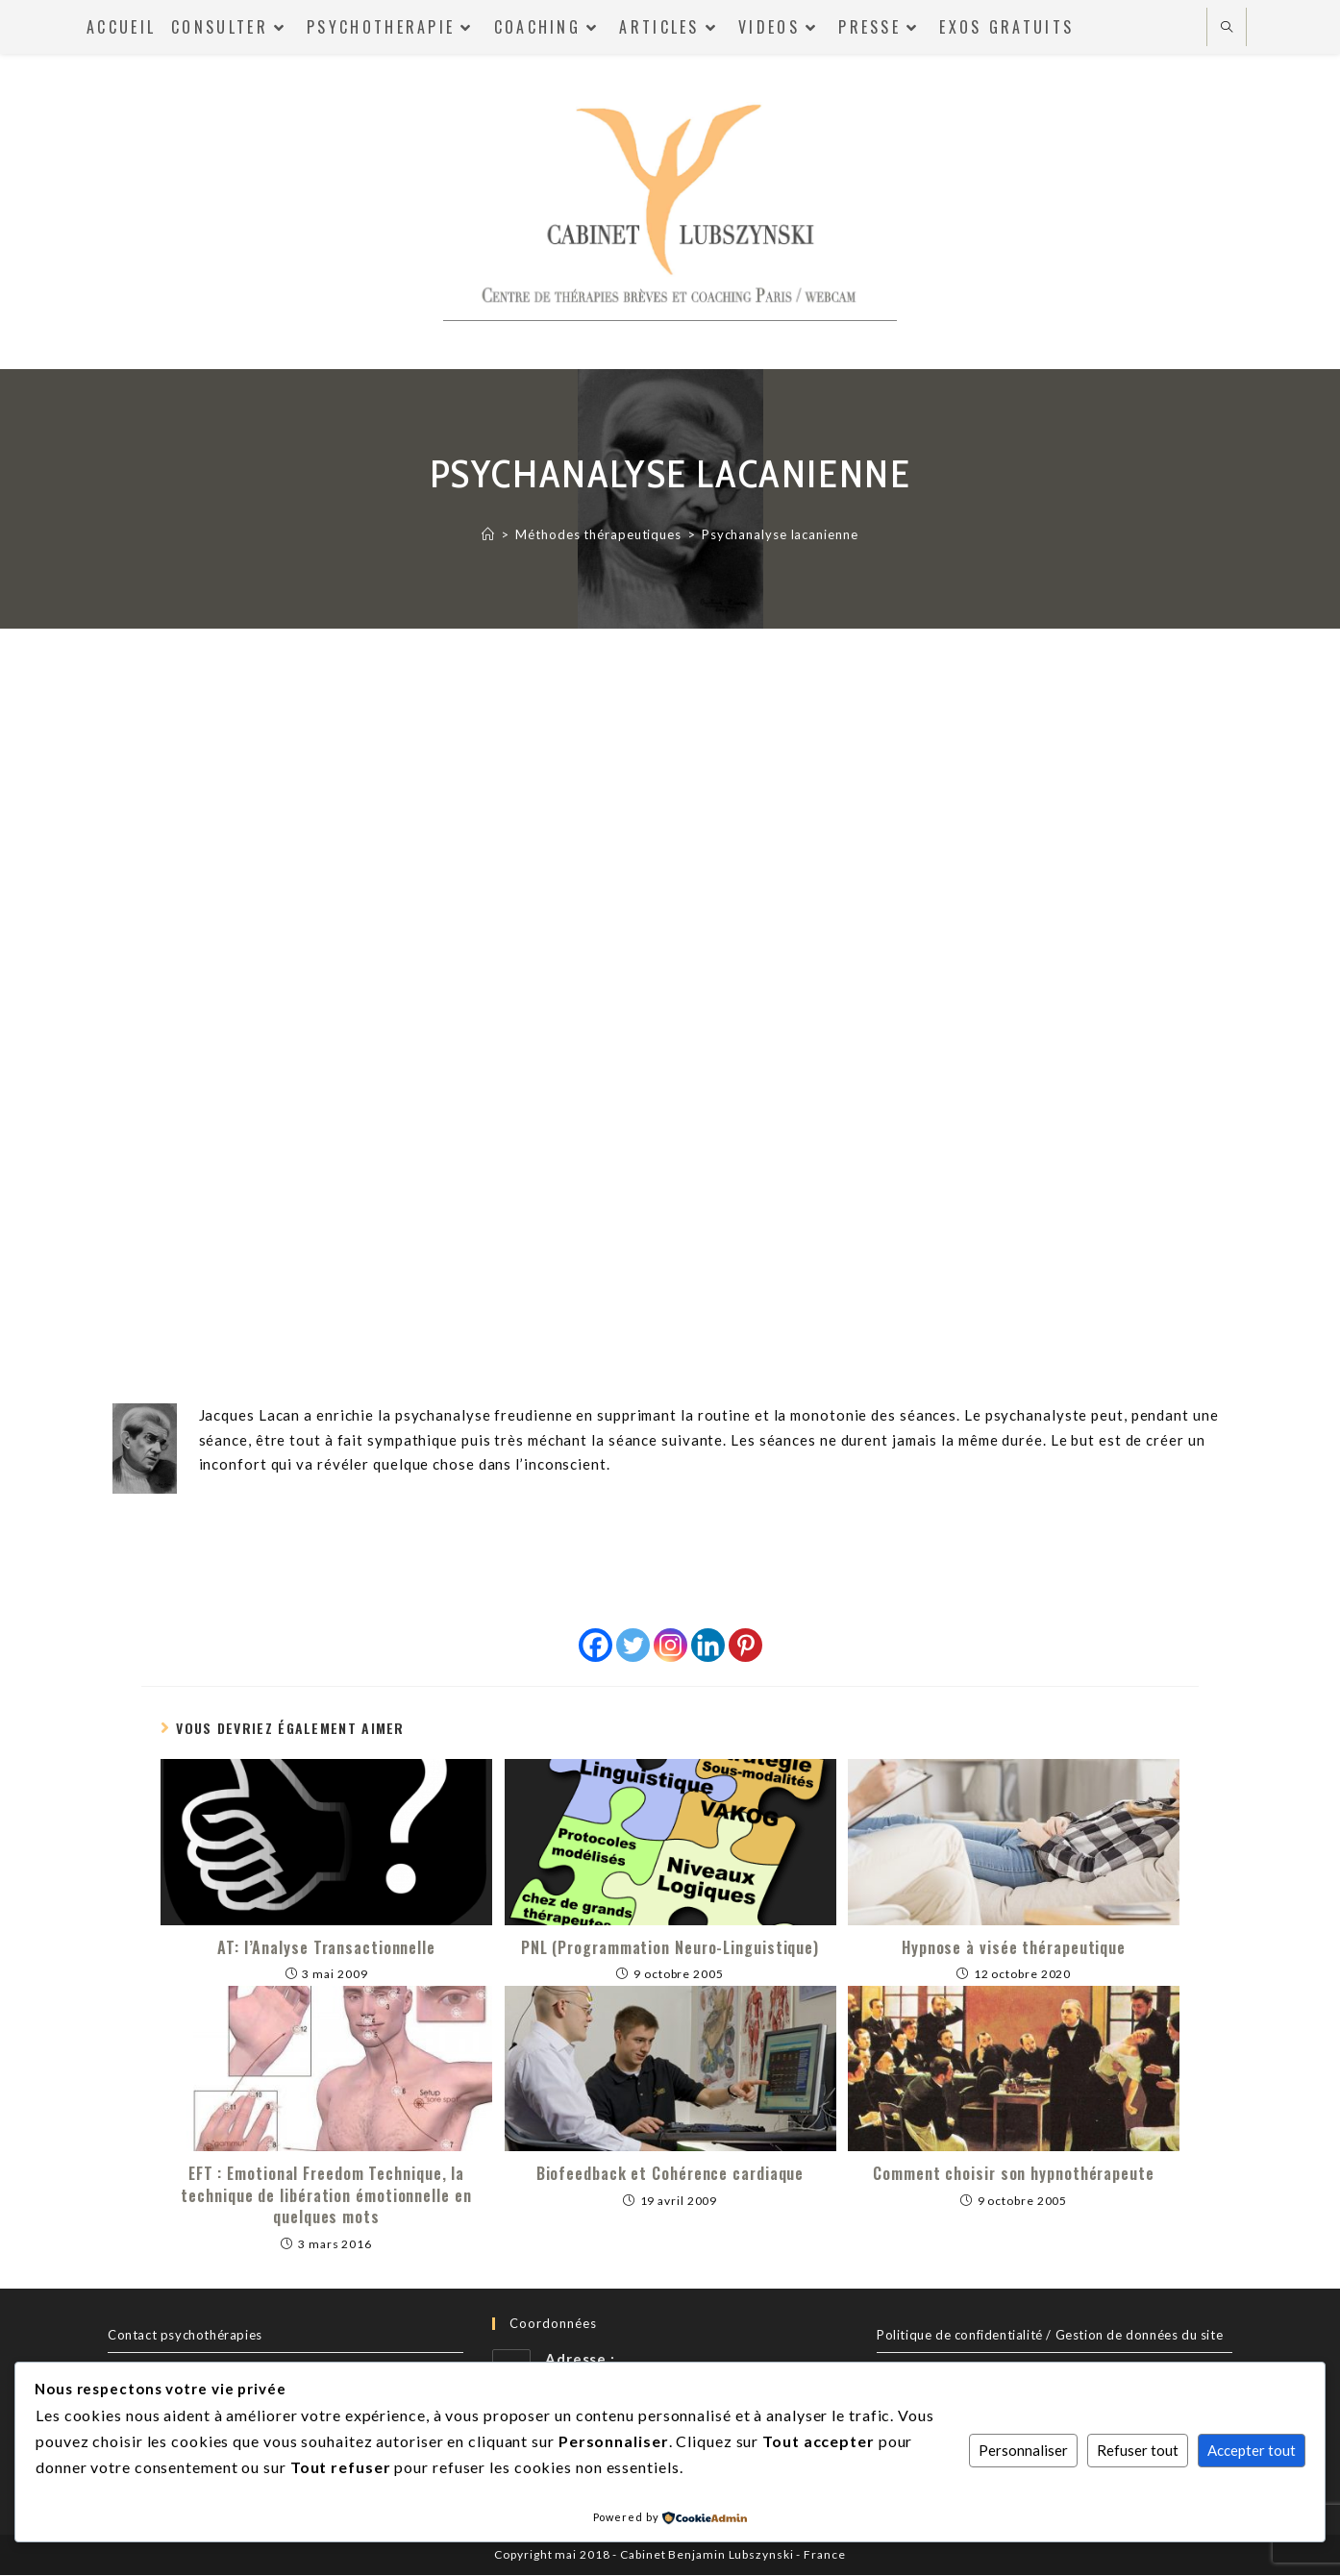  Describe the element at coordinates (1138, 2450) in the screenshot. I see `Refuser tout` at that location.